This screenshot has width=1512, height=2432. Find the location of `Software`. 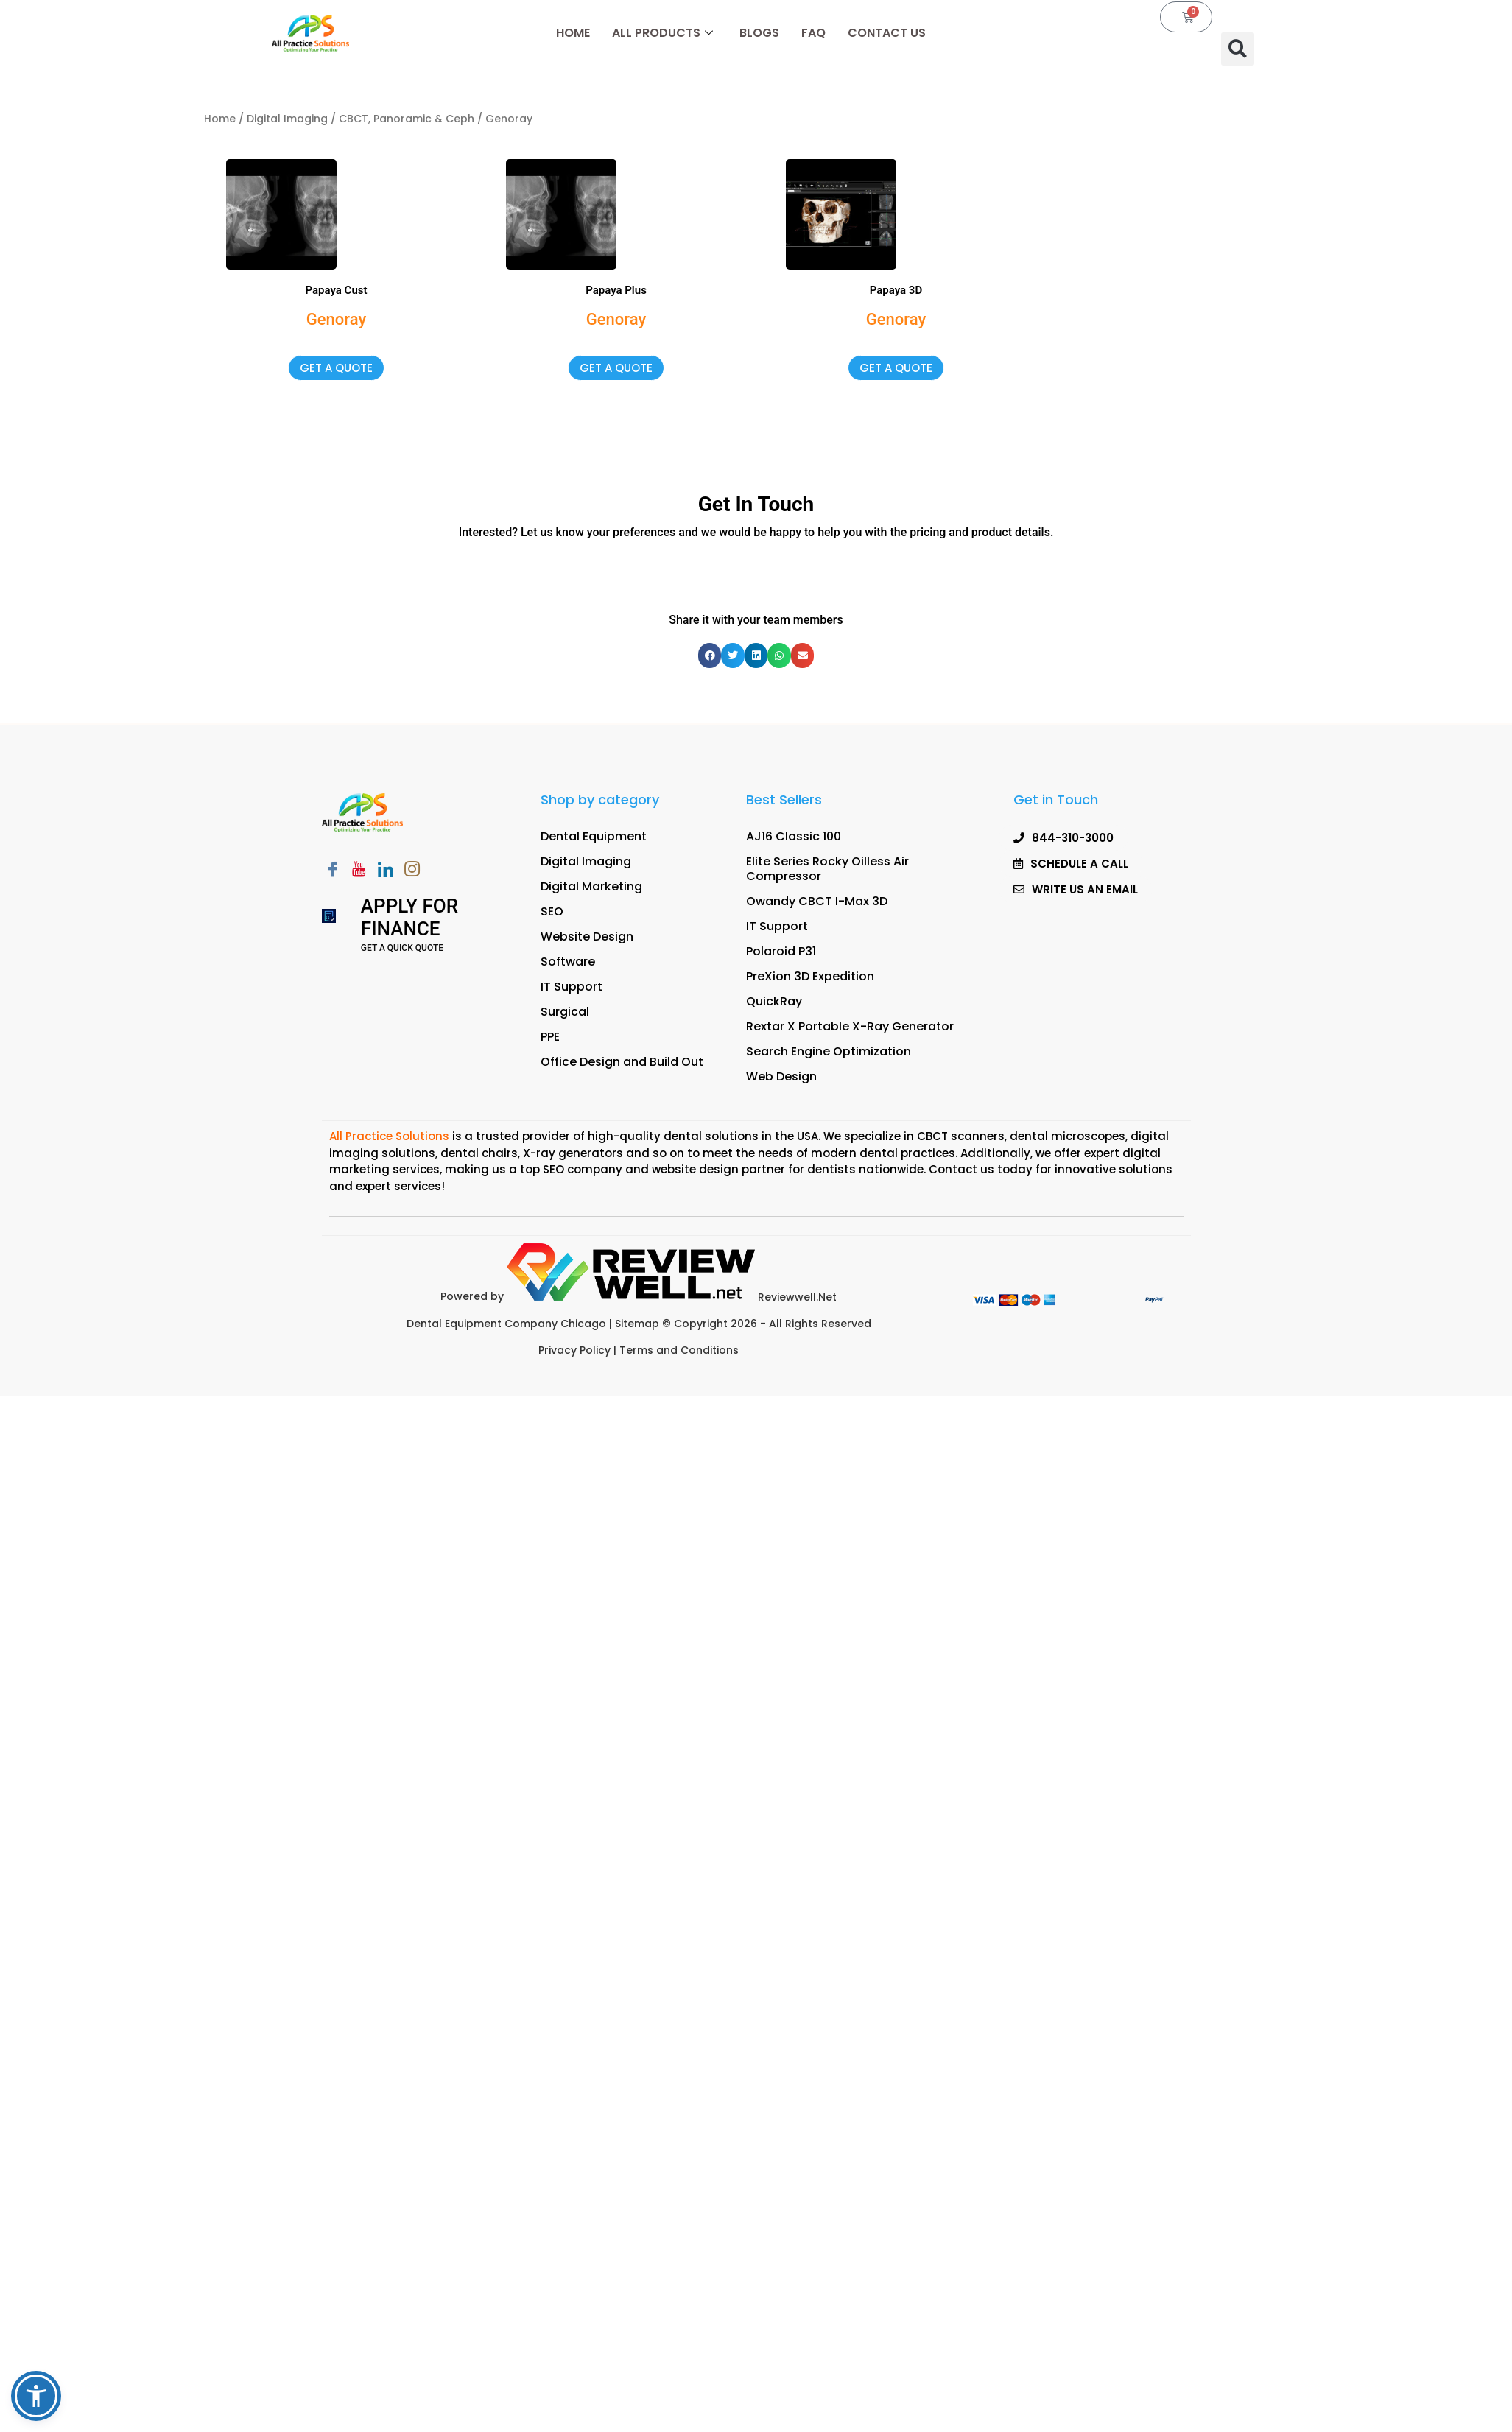

Software is located at coordinates (568, 961).